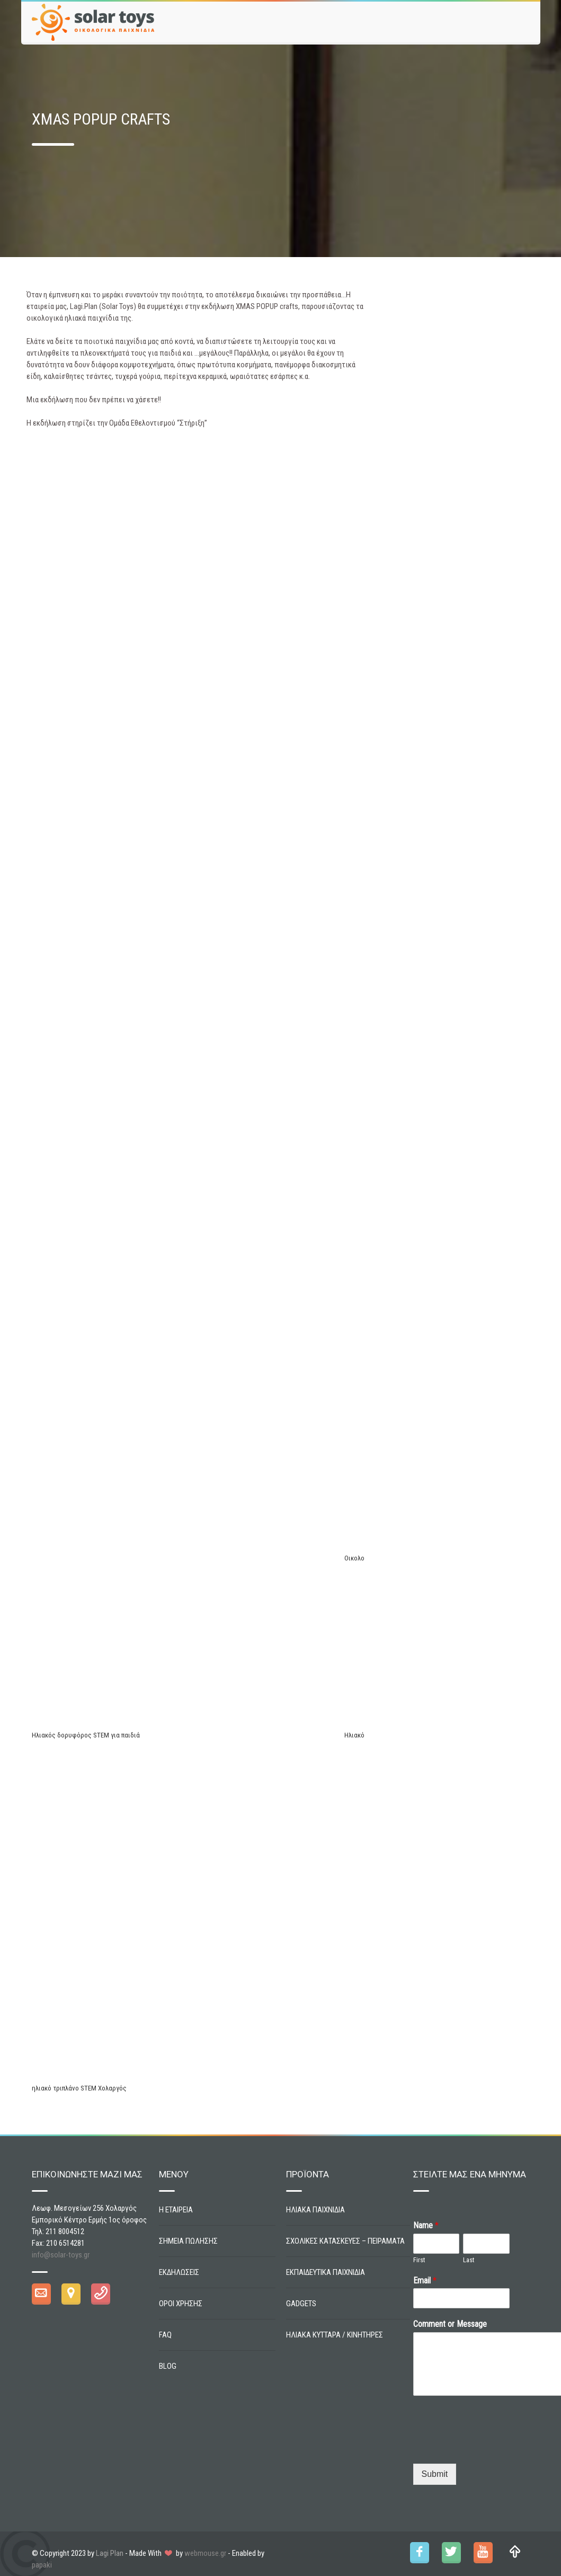 This screenshot has height=2576, width=561. I want to click on Last, so click(469, 2260).